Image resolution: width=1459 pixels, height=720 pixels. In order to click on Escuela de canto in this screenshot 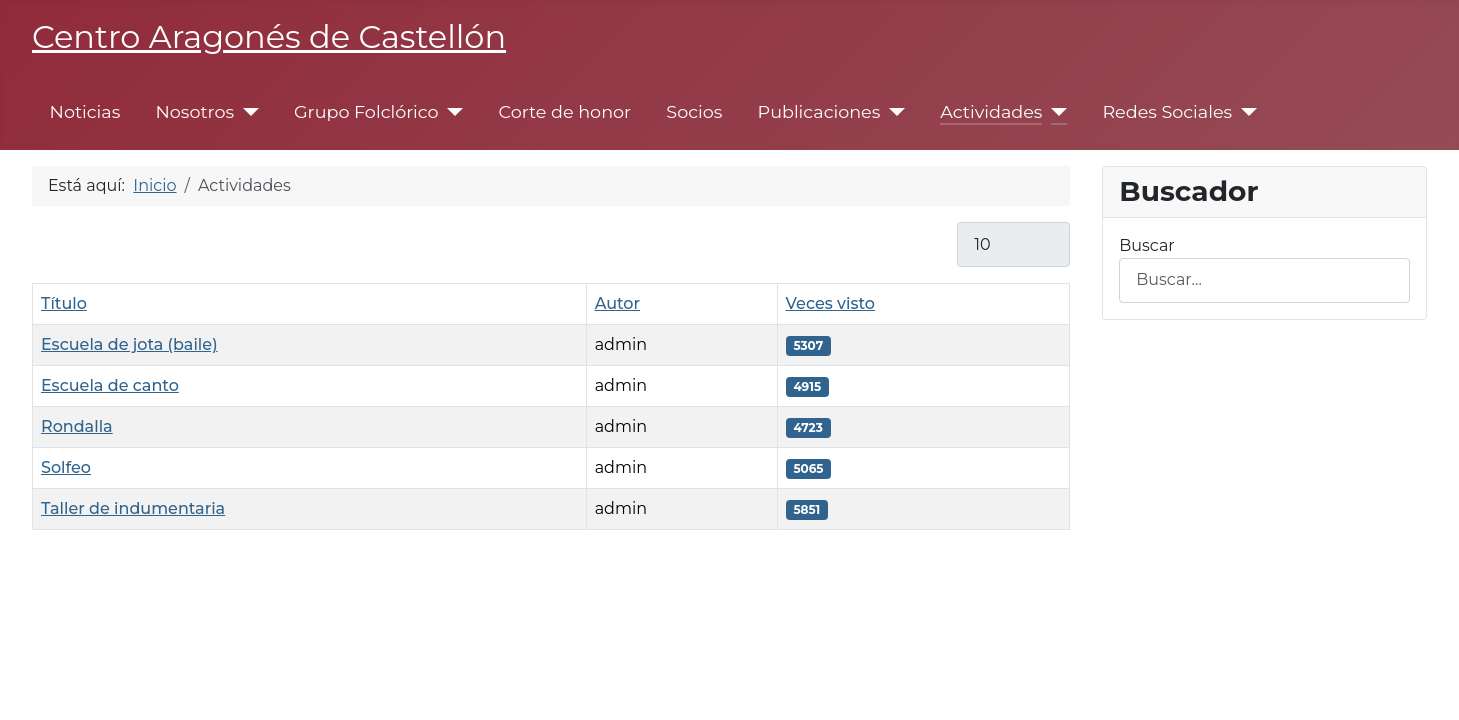, I will do `click(110, 385)`.